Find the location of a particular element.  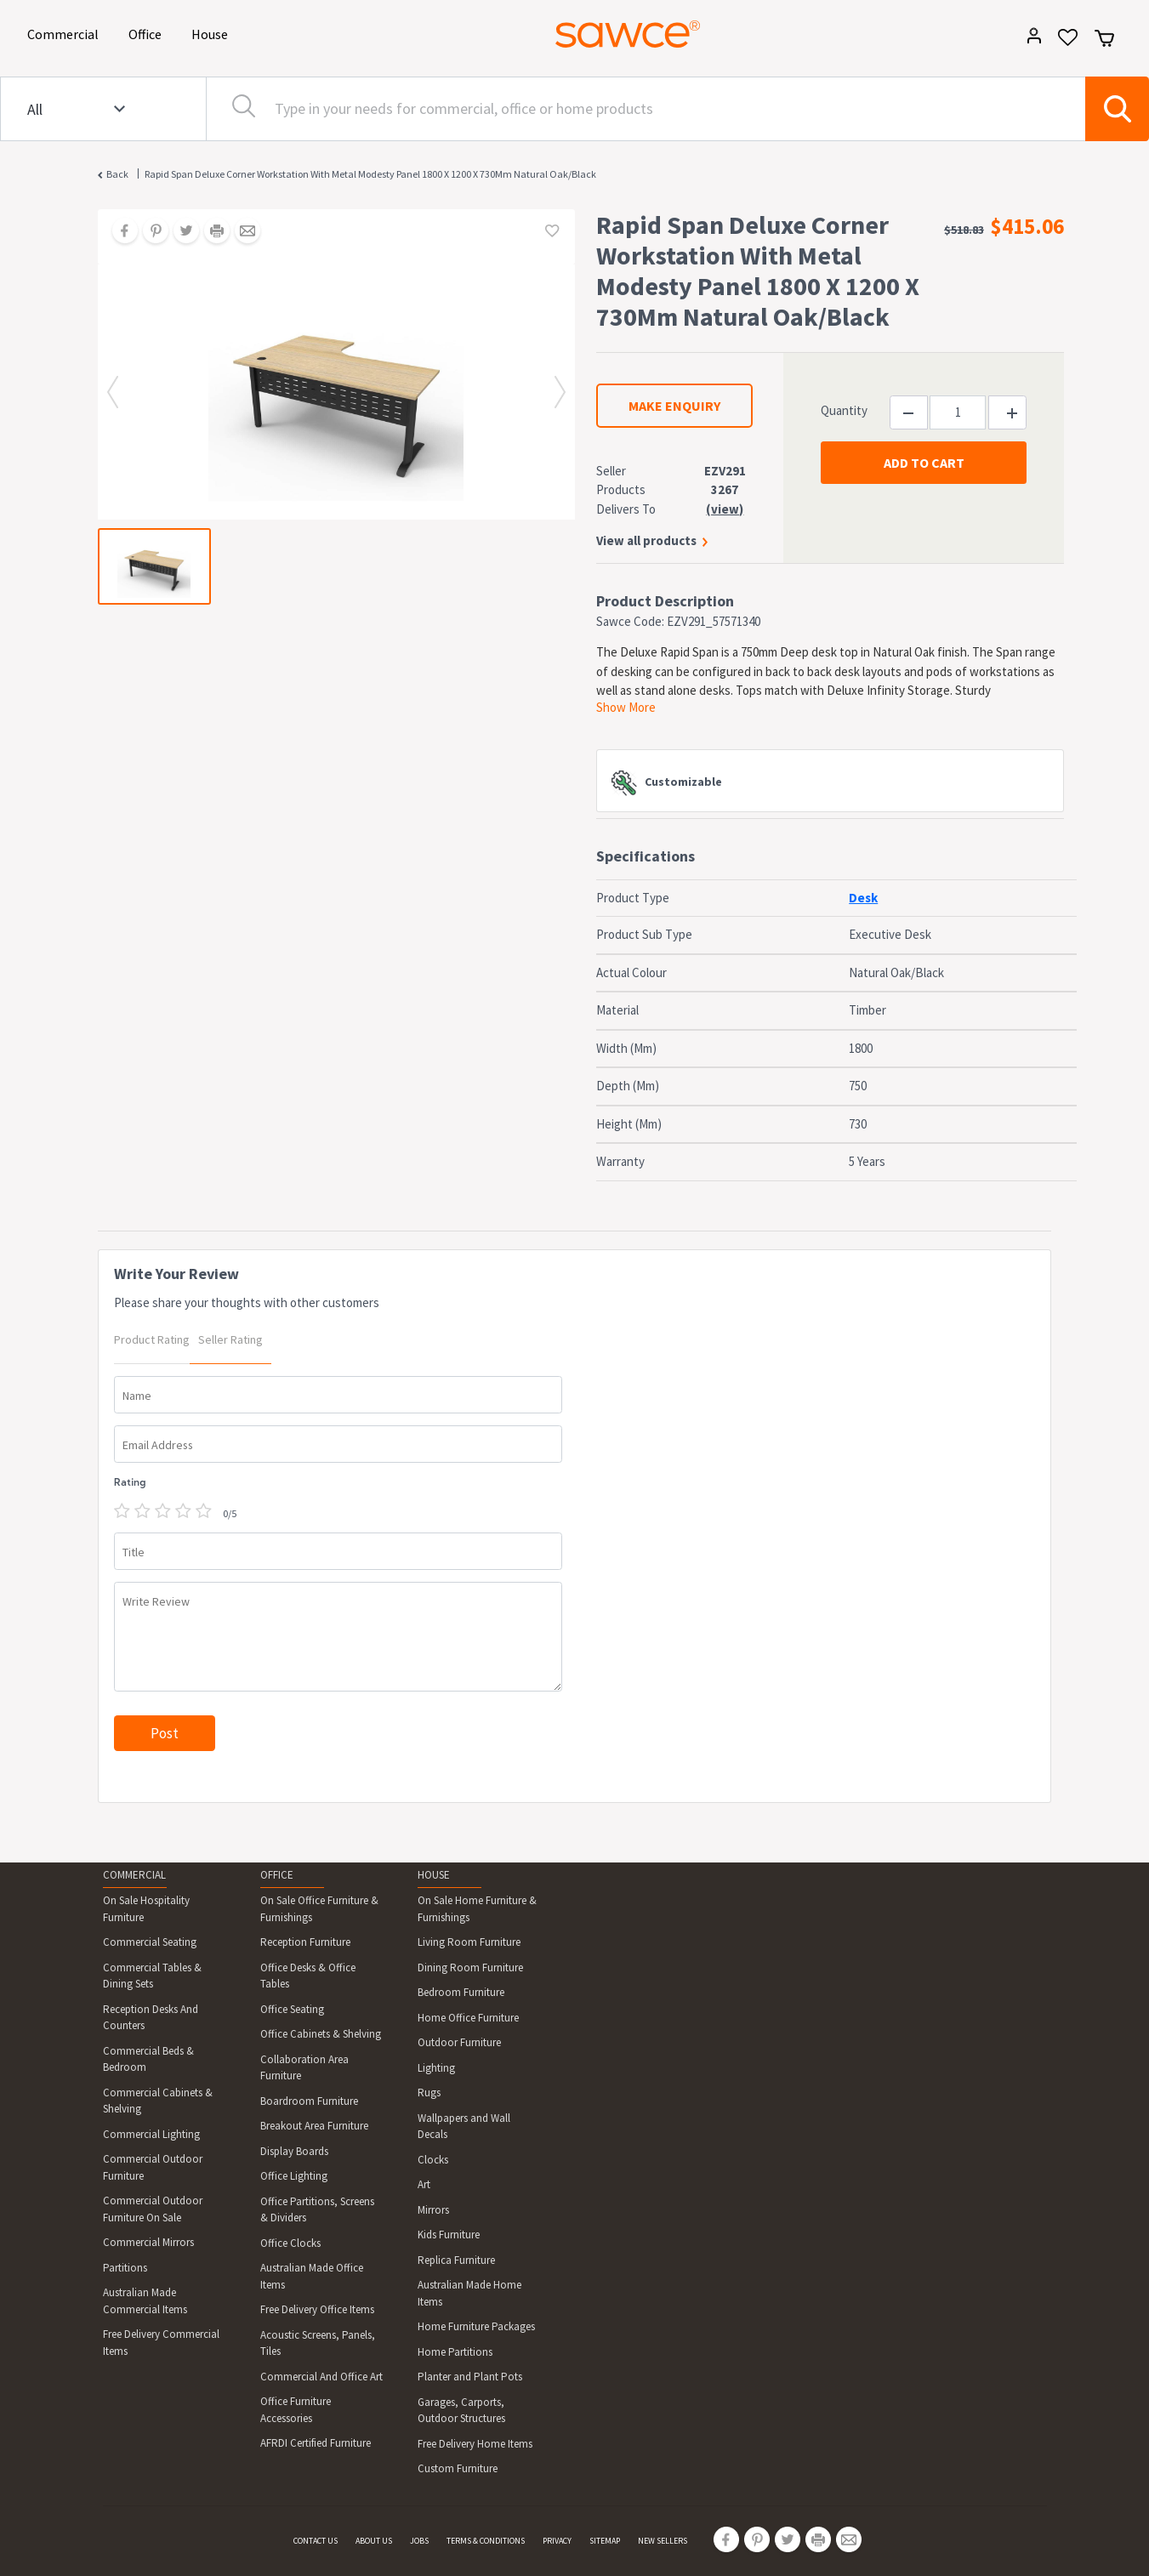

PRIVACY is located at coordinates (557, 2540).